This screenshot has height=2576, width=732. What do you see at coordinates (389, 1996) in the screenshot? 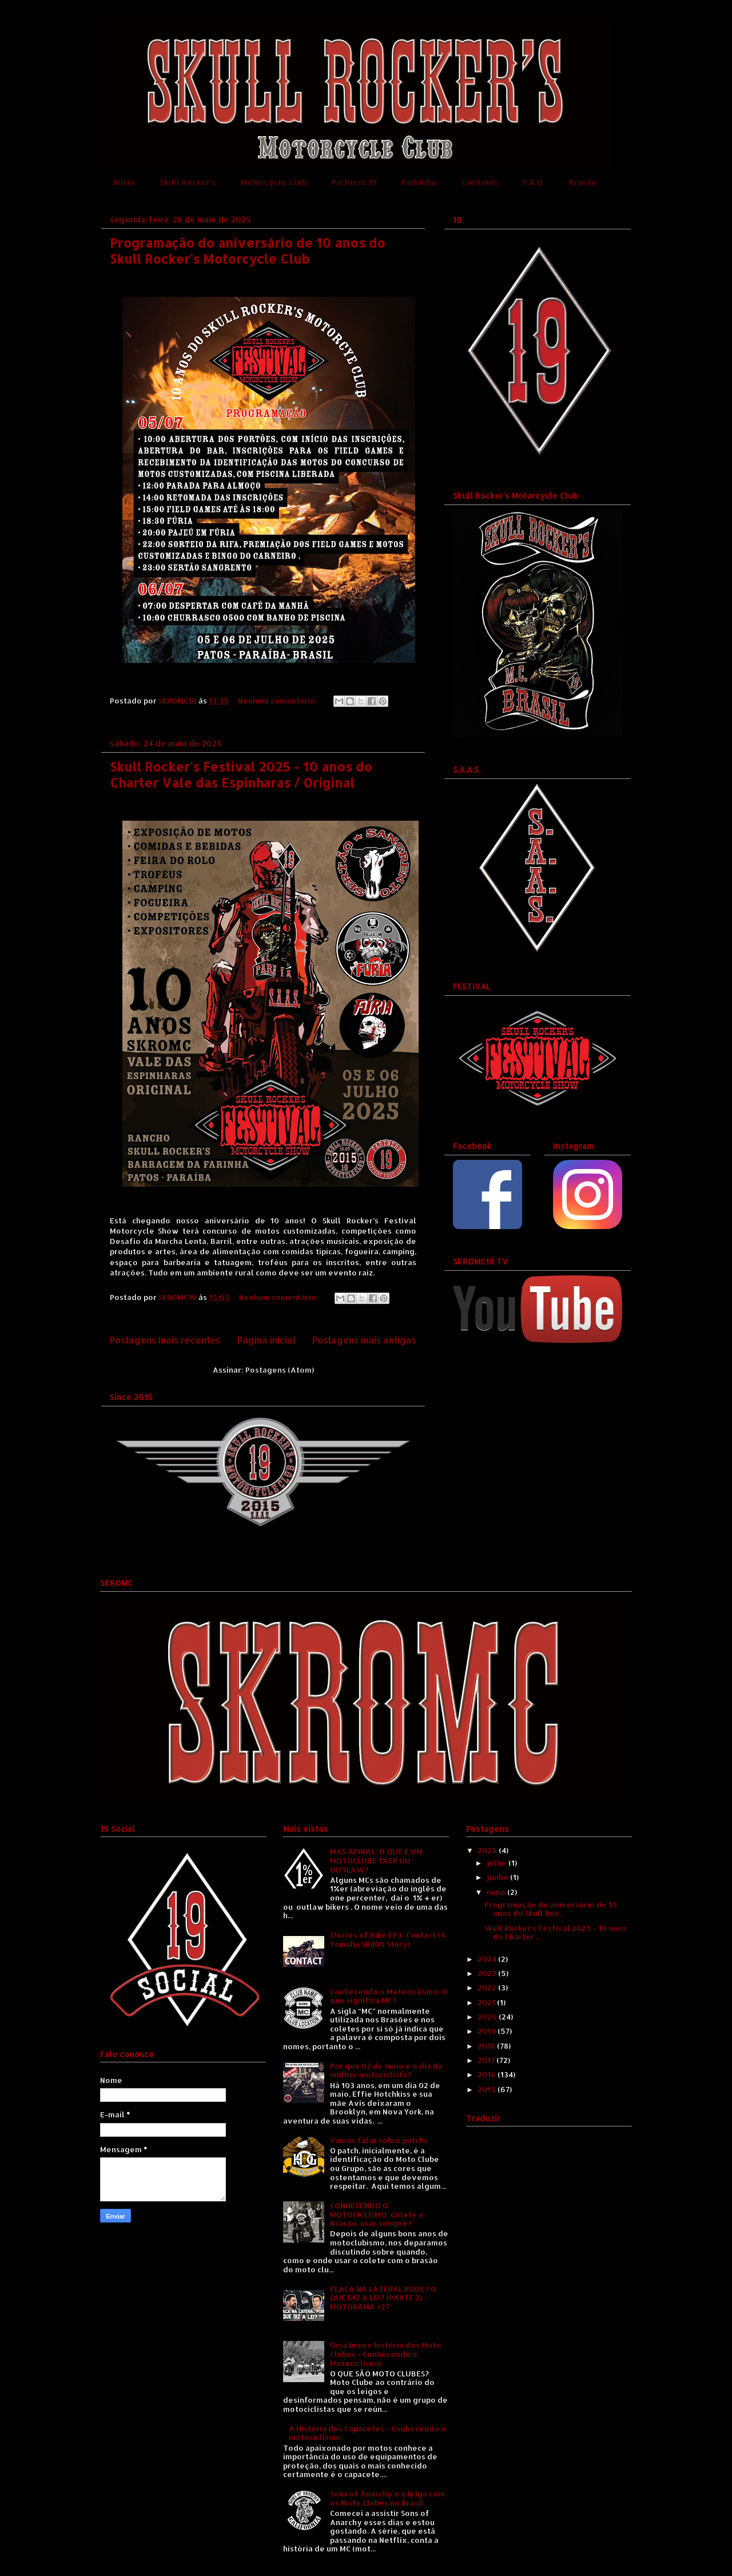
I see `Conhecendo o Motociclismo: O que significa MC?` at bounding box center [389, 1996].